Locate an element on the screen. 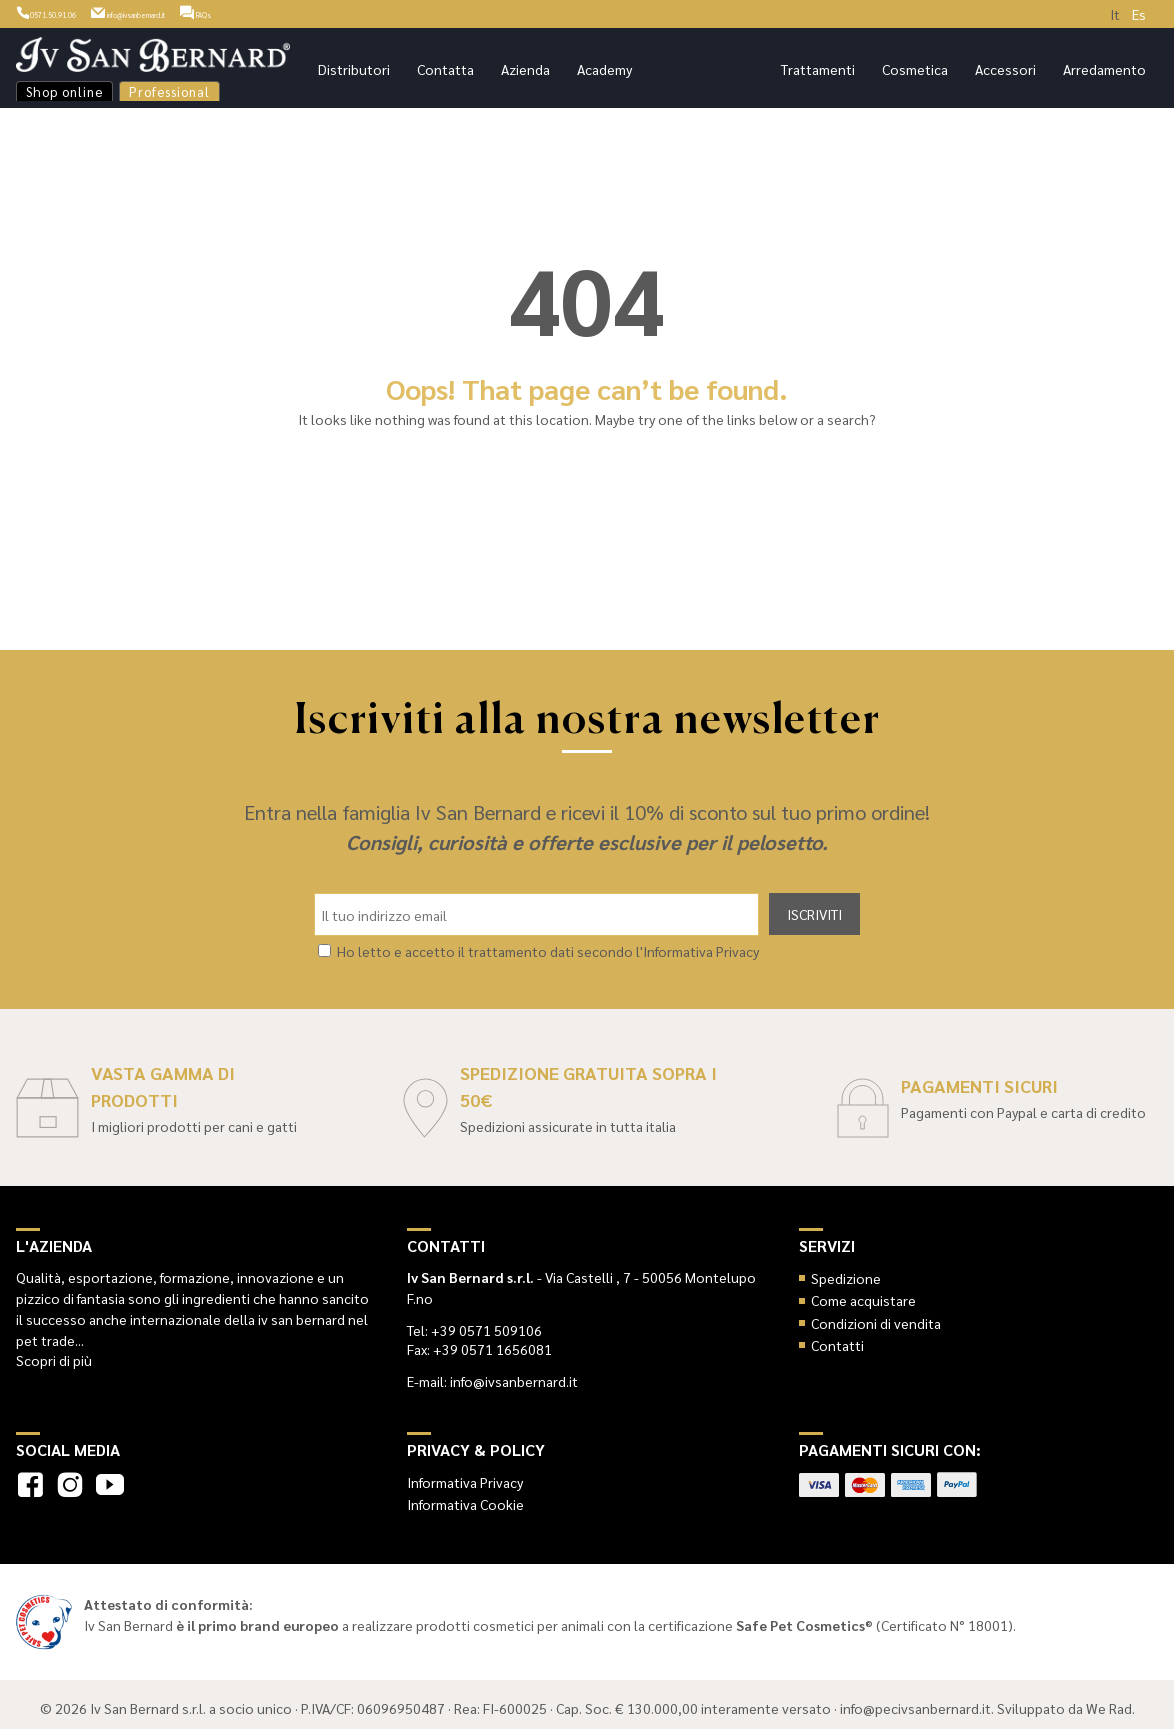  Come acquistare is located at coordinates (863, 1293).